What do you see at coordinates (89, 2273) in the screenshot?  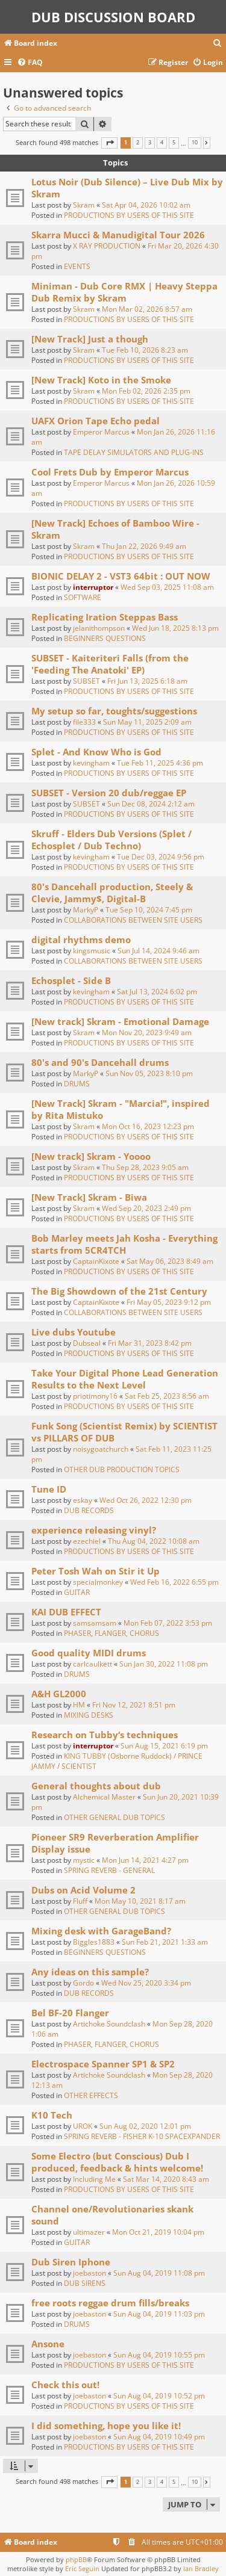 I see `joebaston` at bounding box center [89, 2273].